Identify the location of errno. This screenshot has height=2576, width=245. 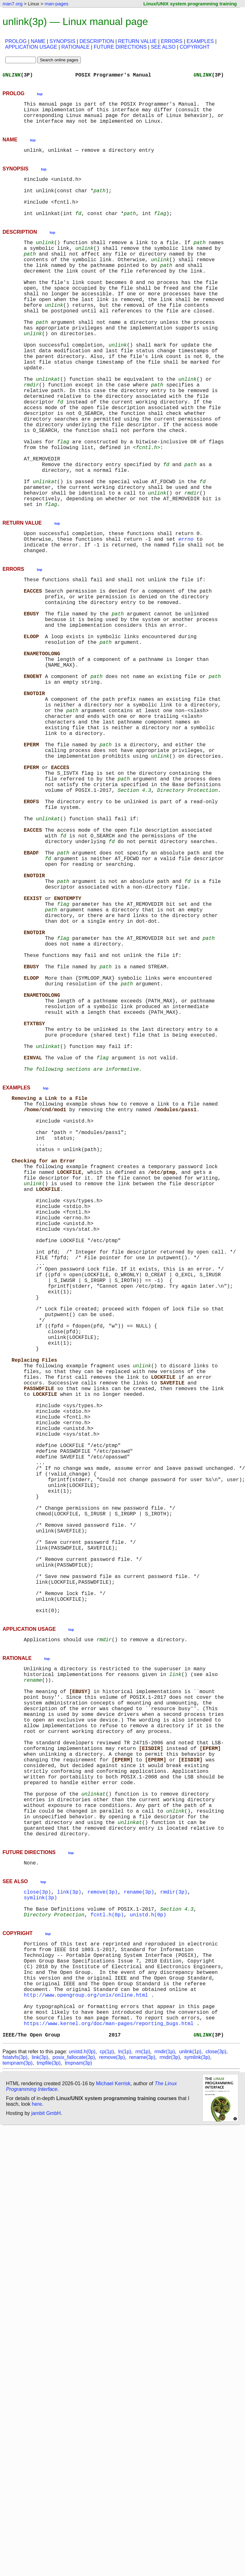
(186, 617).